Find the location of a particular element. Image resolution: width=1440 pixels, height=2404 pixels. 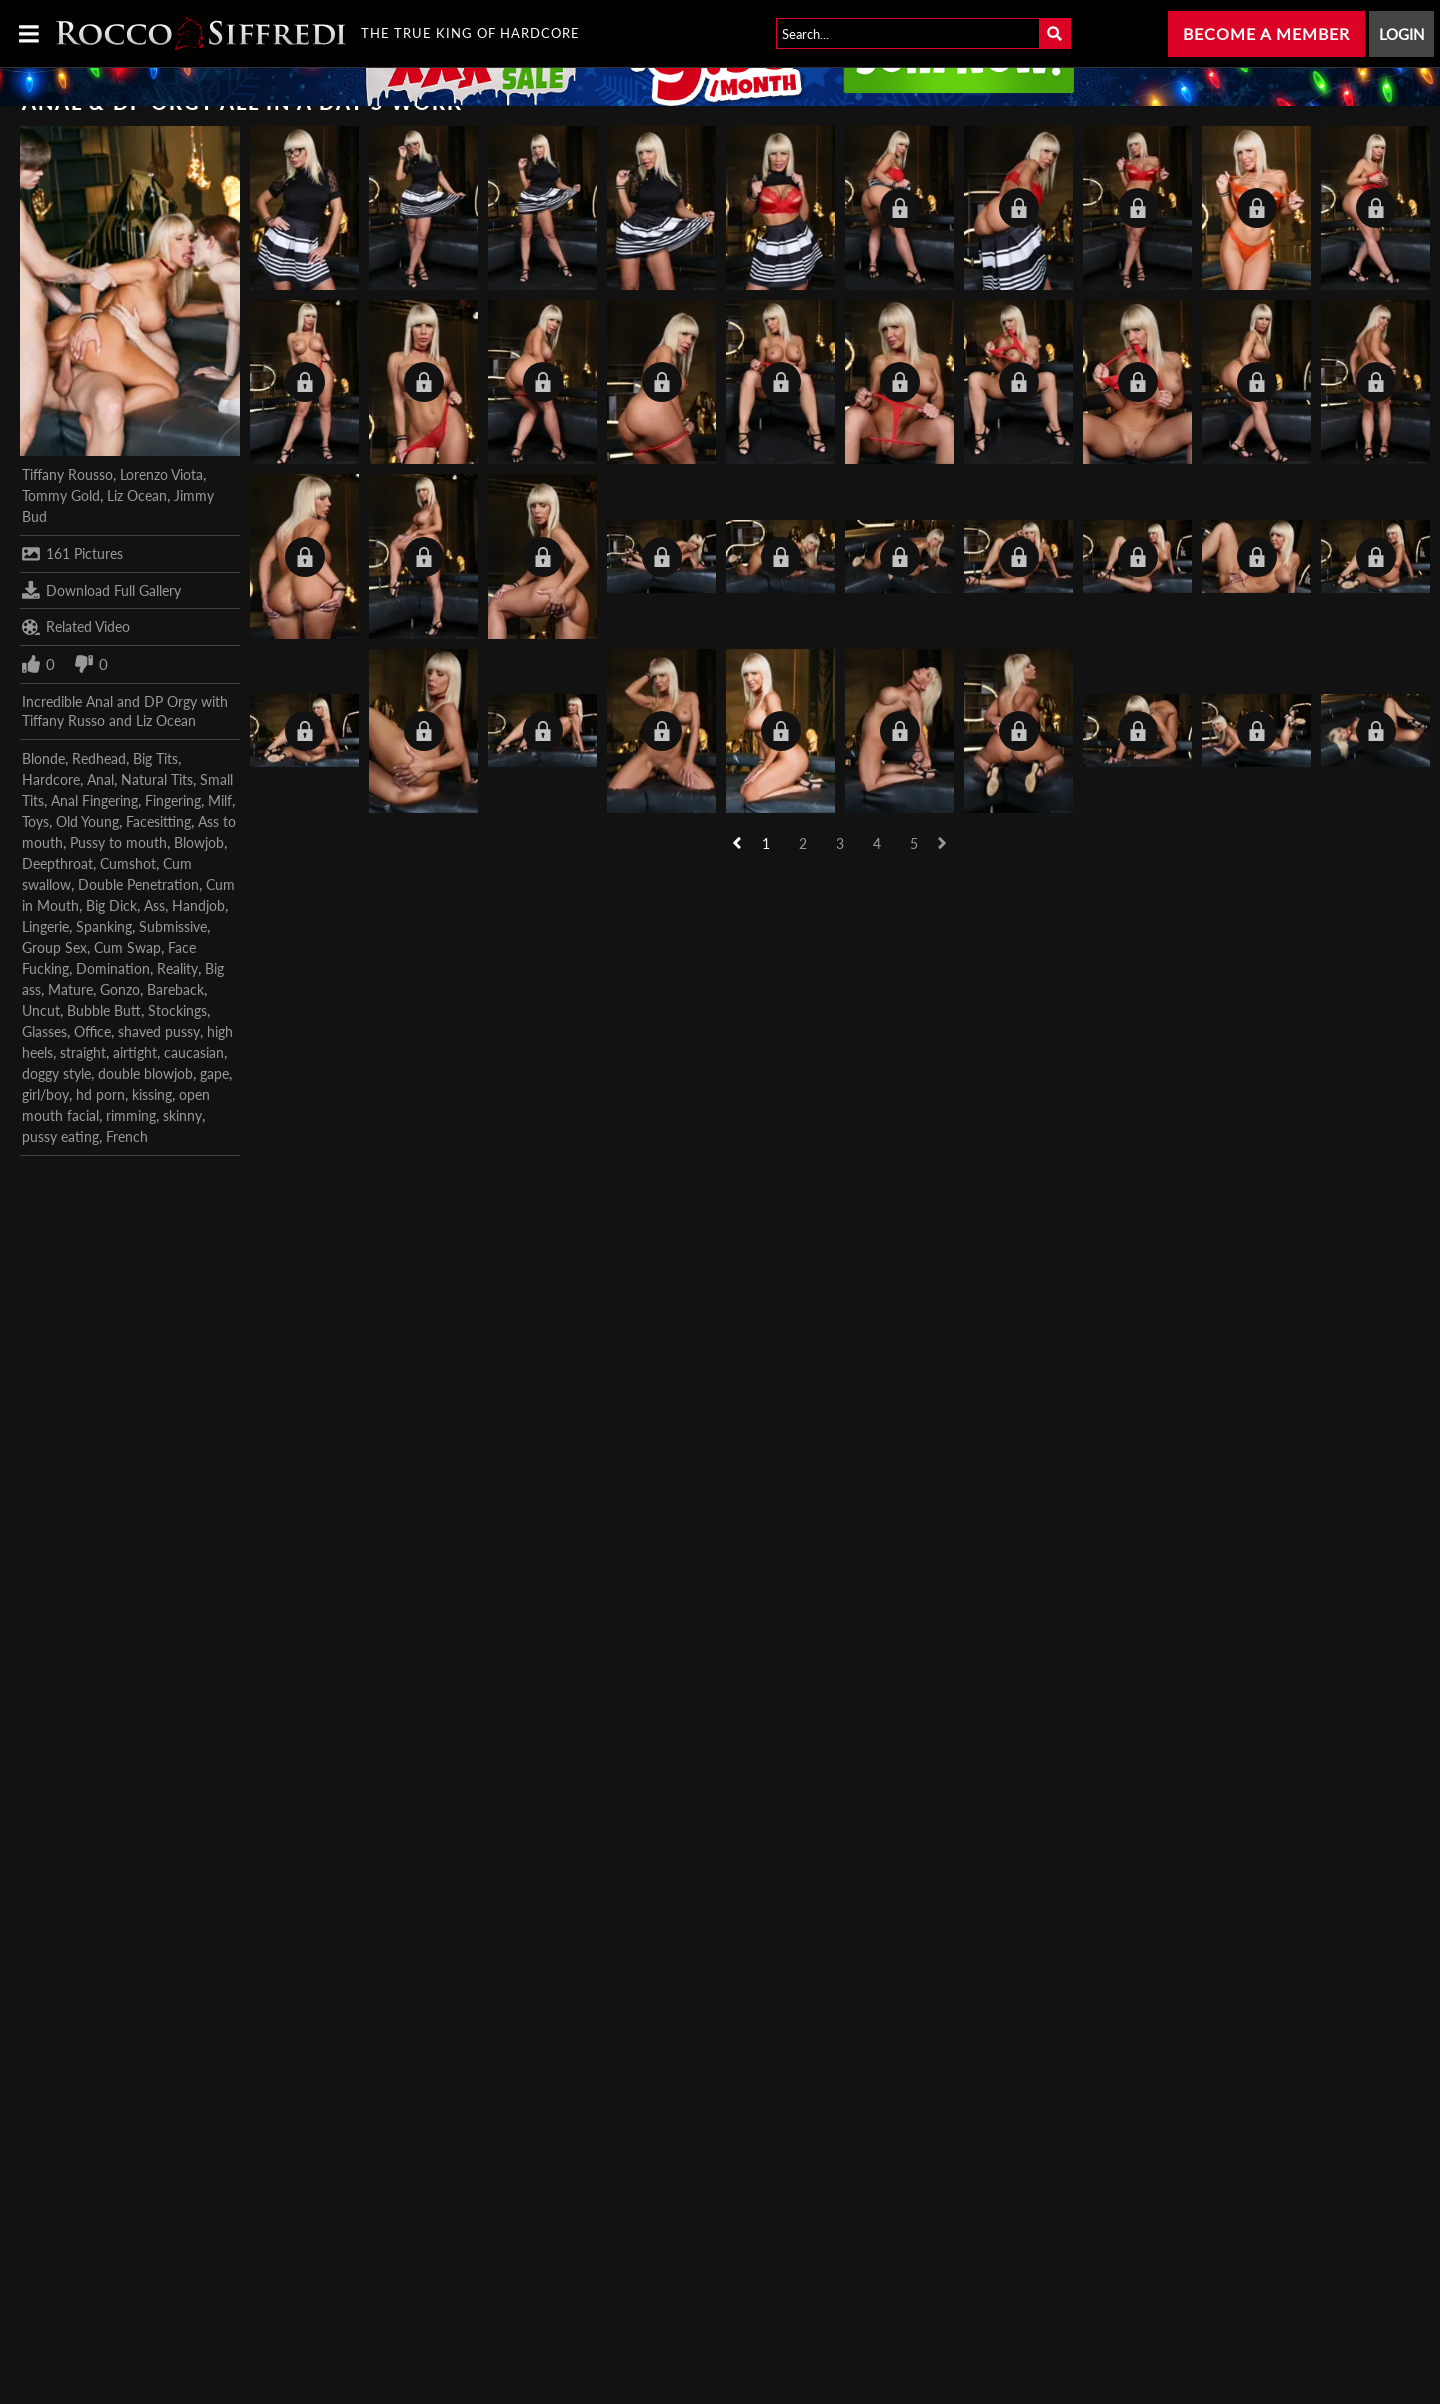

gape is located at coordinates (214, 1073).